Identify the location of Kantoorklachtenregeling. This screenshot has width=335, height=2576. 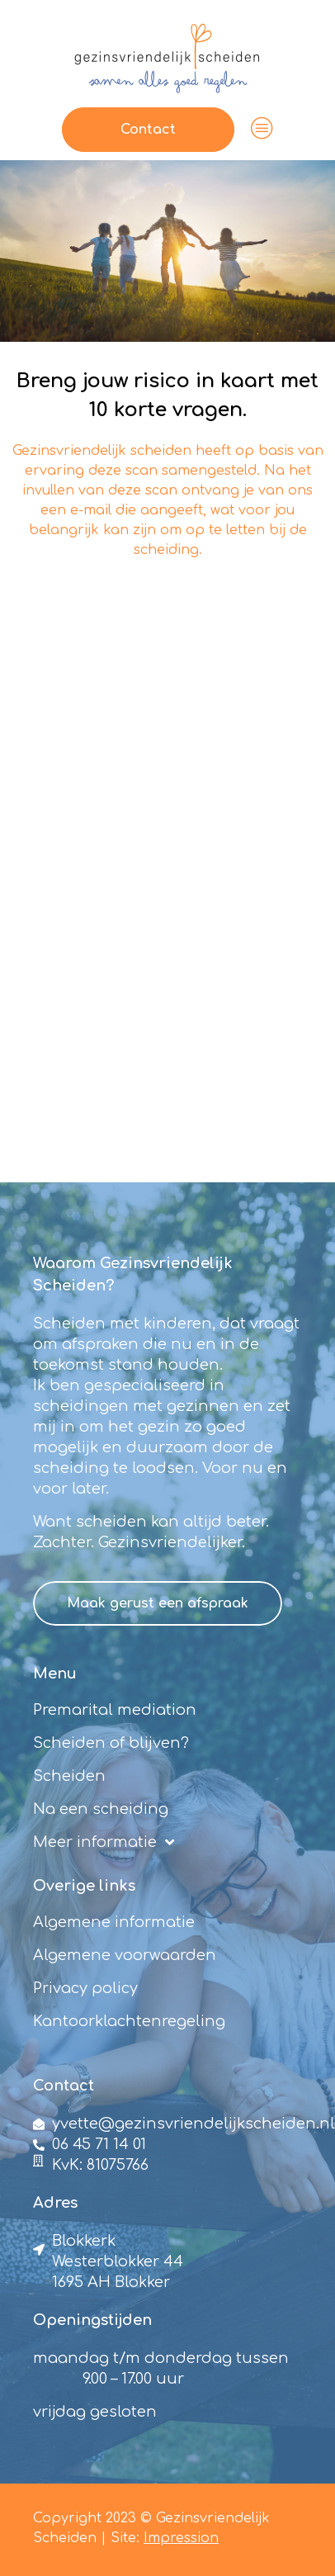
(129, 2021).